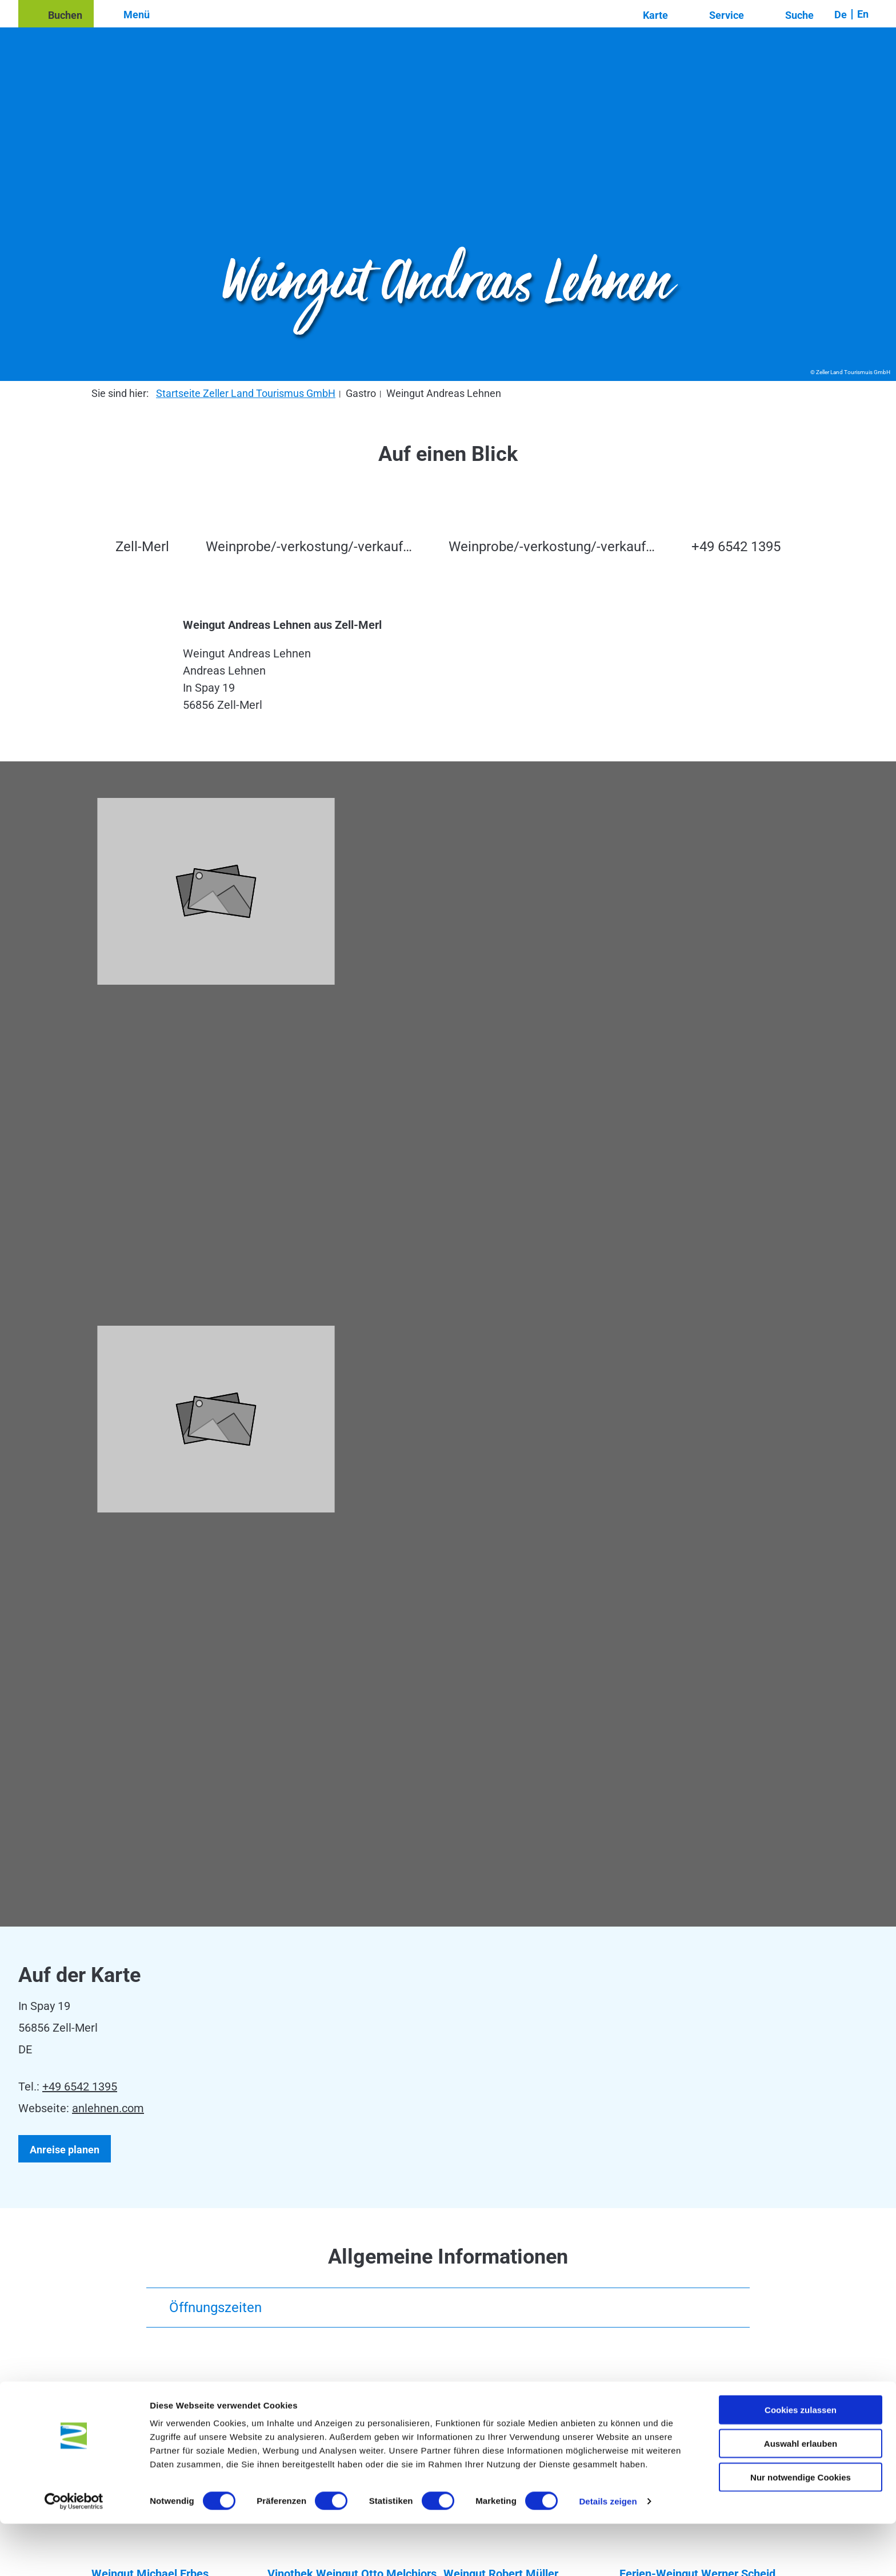 This screenshot has height=2576, width=896. I want to click on Nur notwendige Cookies, so click(800, 2529).